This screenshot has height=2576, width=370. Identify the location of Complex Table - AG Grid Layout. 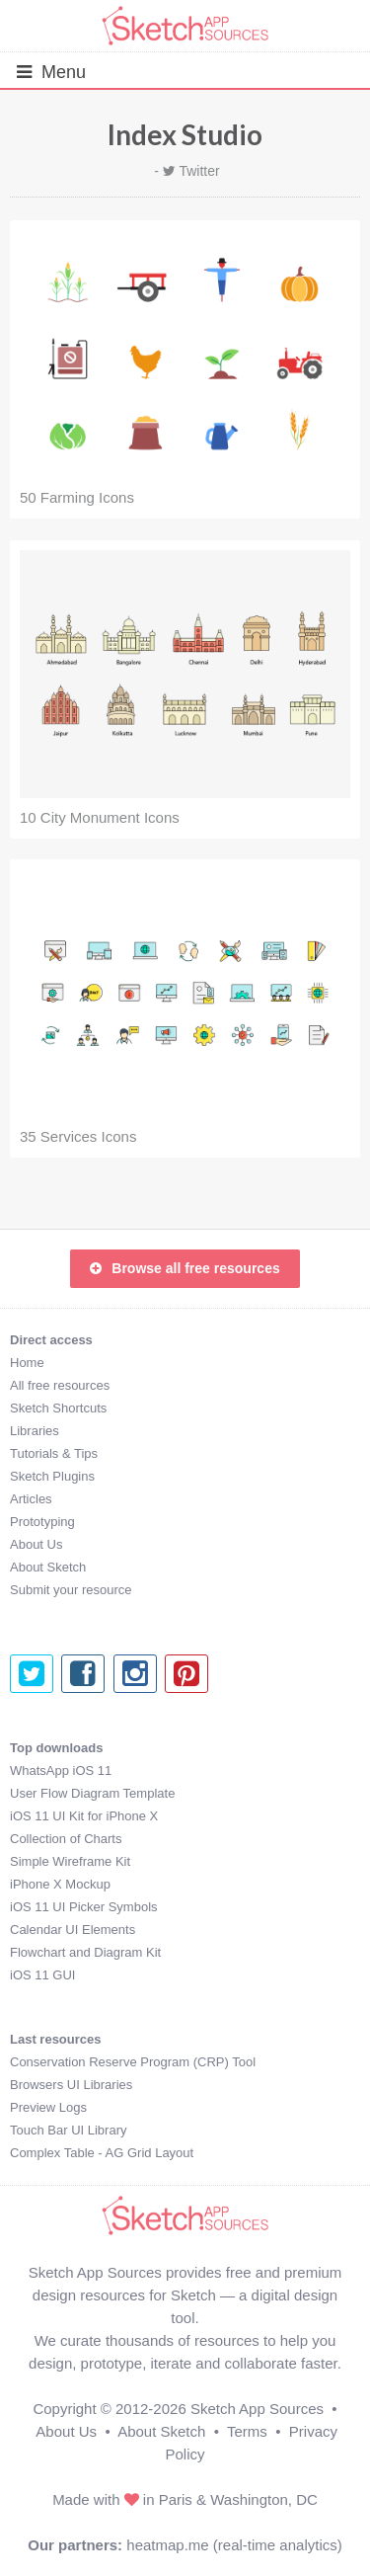
(101, 2152).